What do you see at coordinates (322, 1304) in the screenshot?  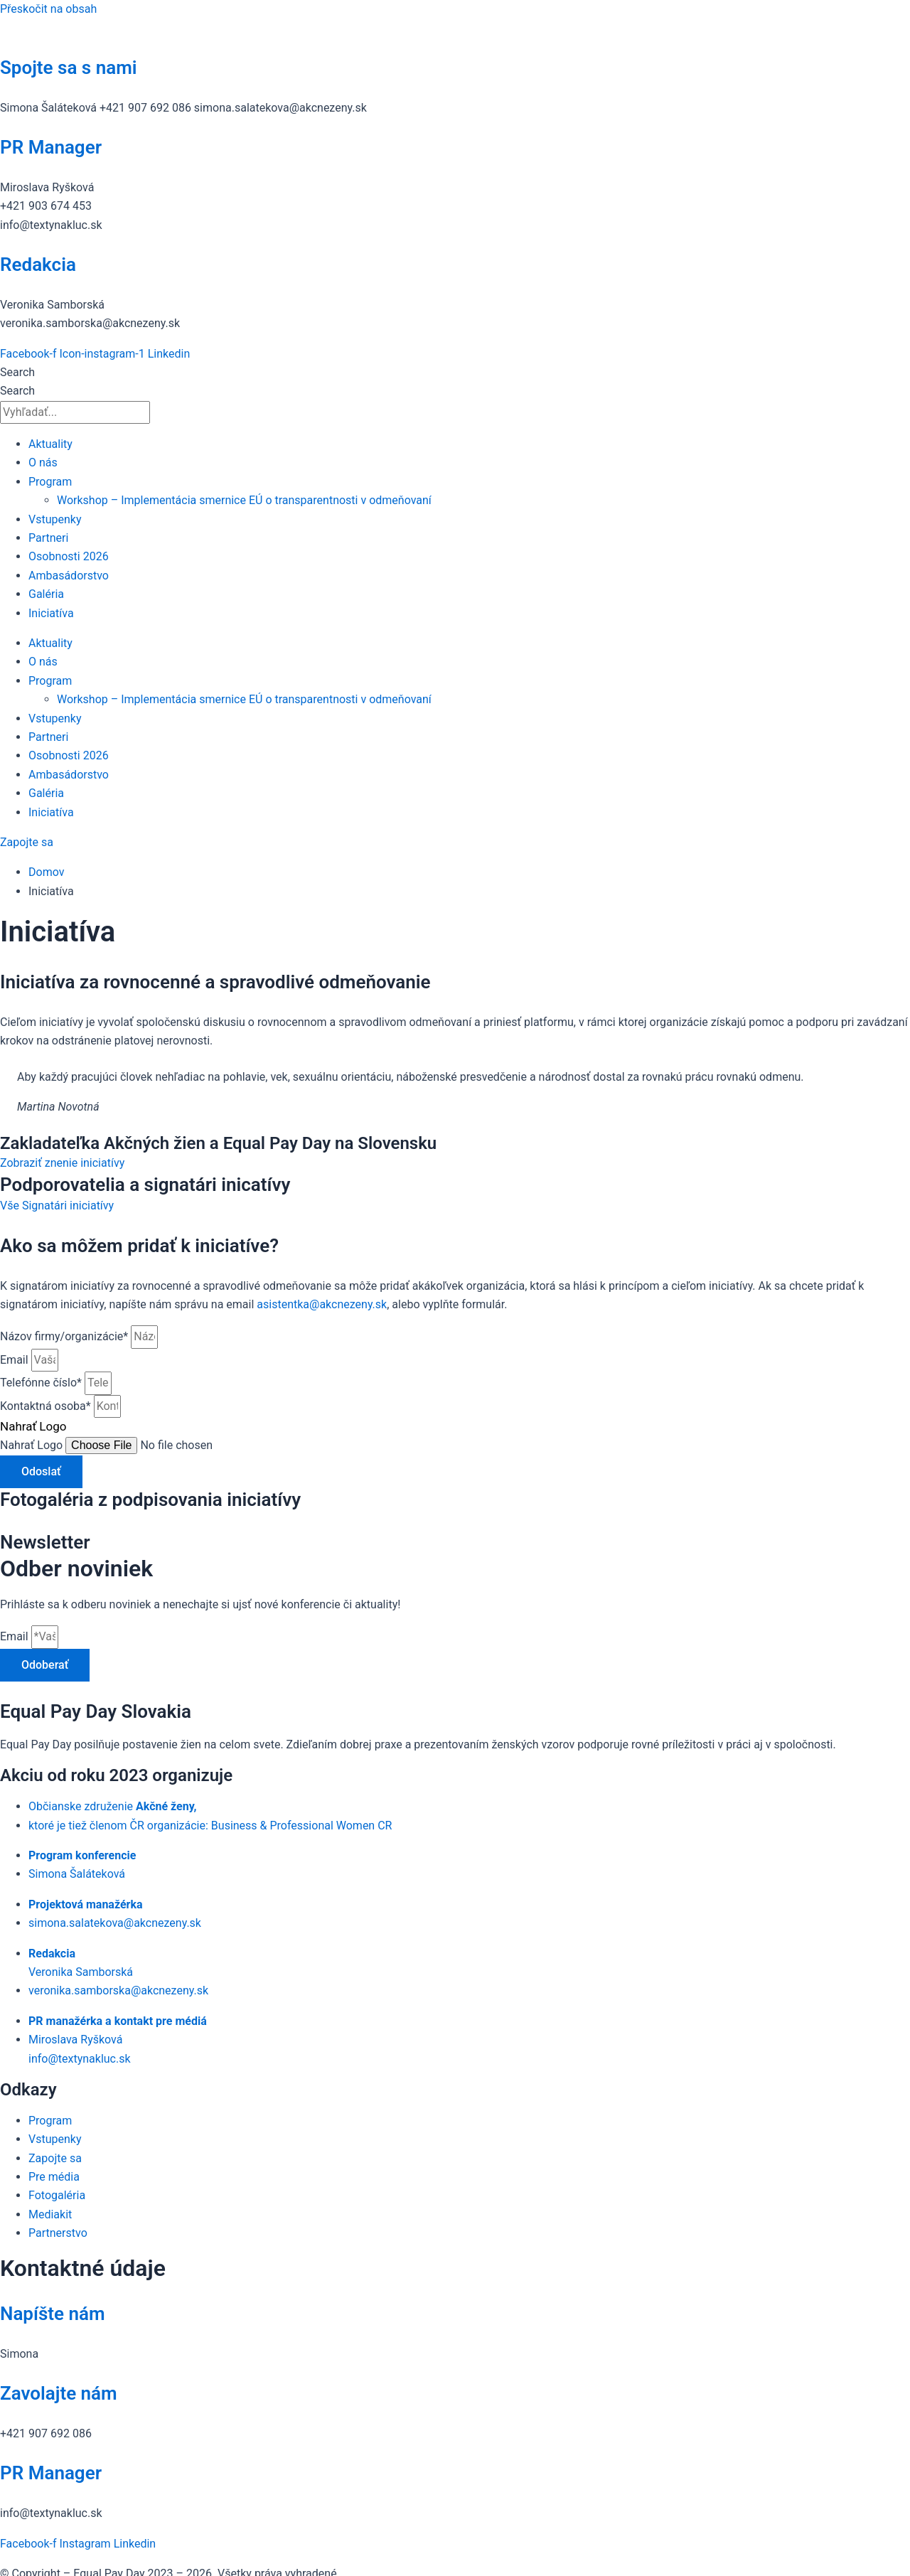 I see `asistentka@akcnezeny.sk` at bounding box center [322, 1304].